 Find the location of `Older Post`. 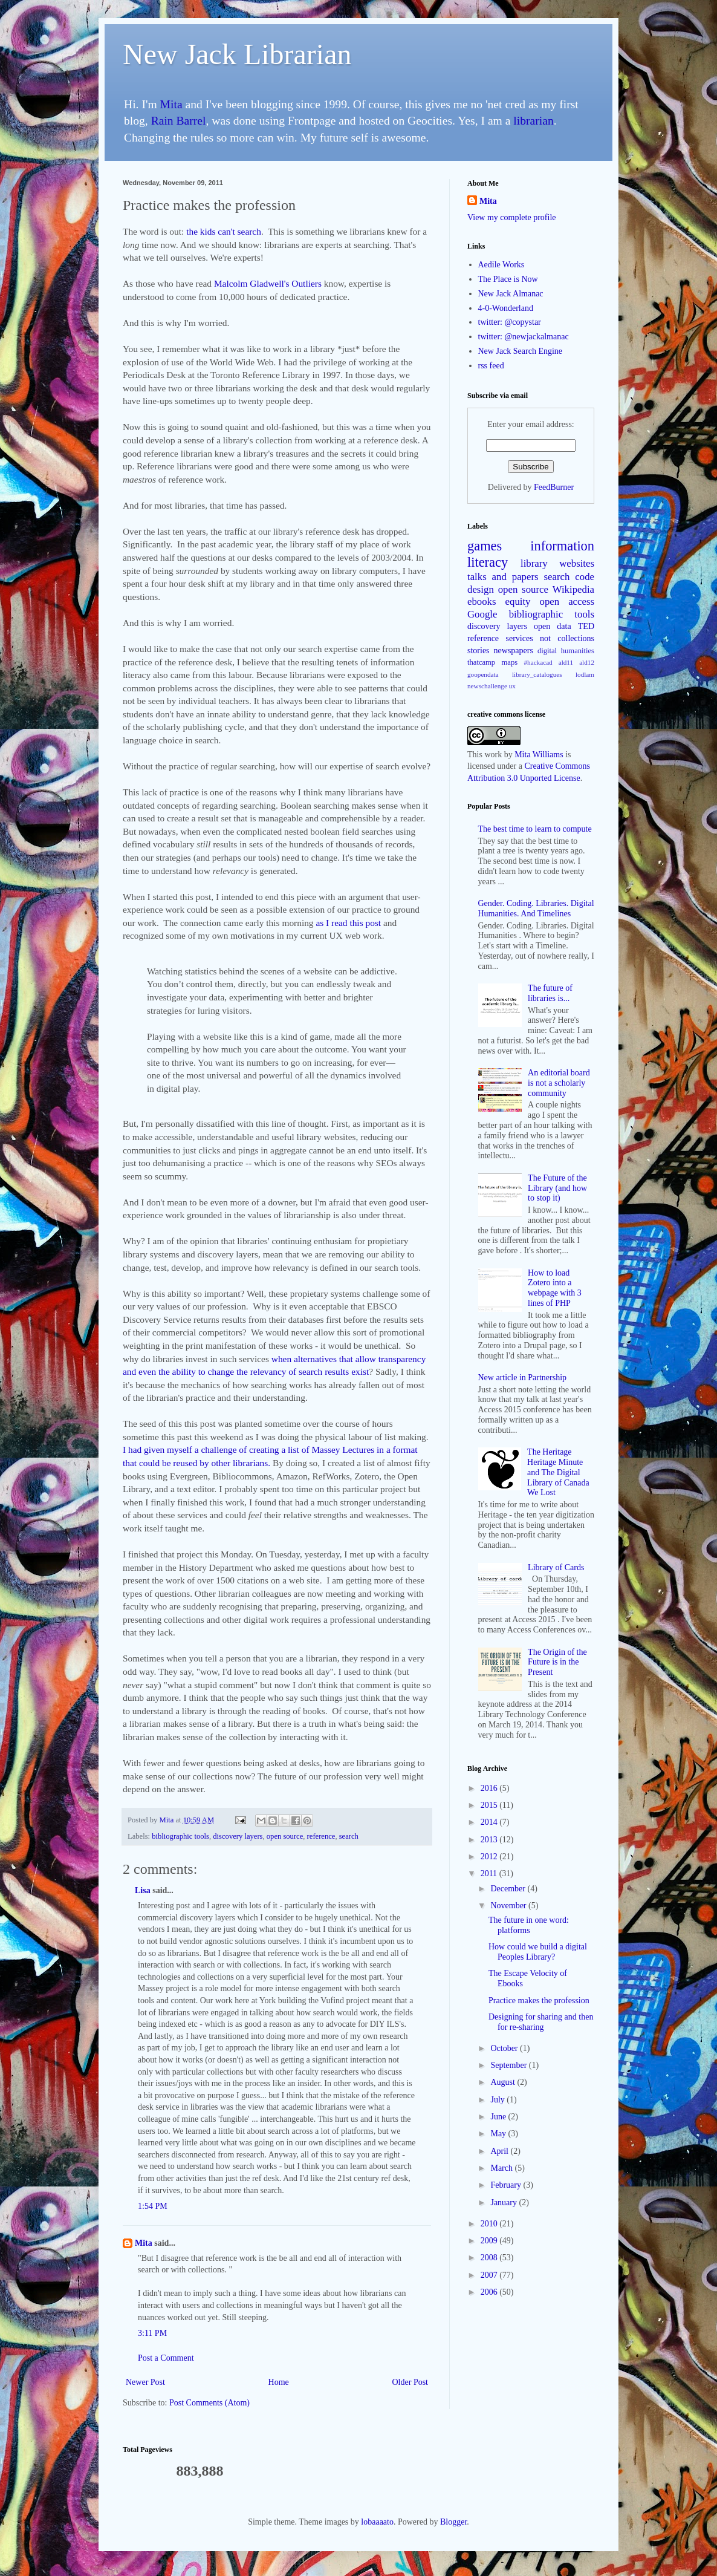

Older Post is located at coordinates (410, 2382).